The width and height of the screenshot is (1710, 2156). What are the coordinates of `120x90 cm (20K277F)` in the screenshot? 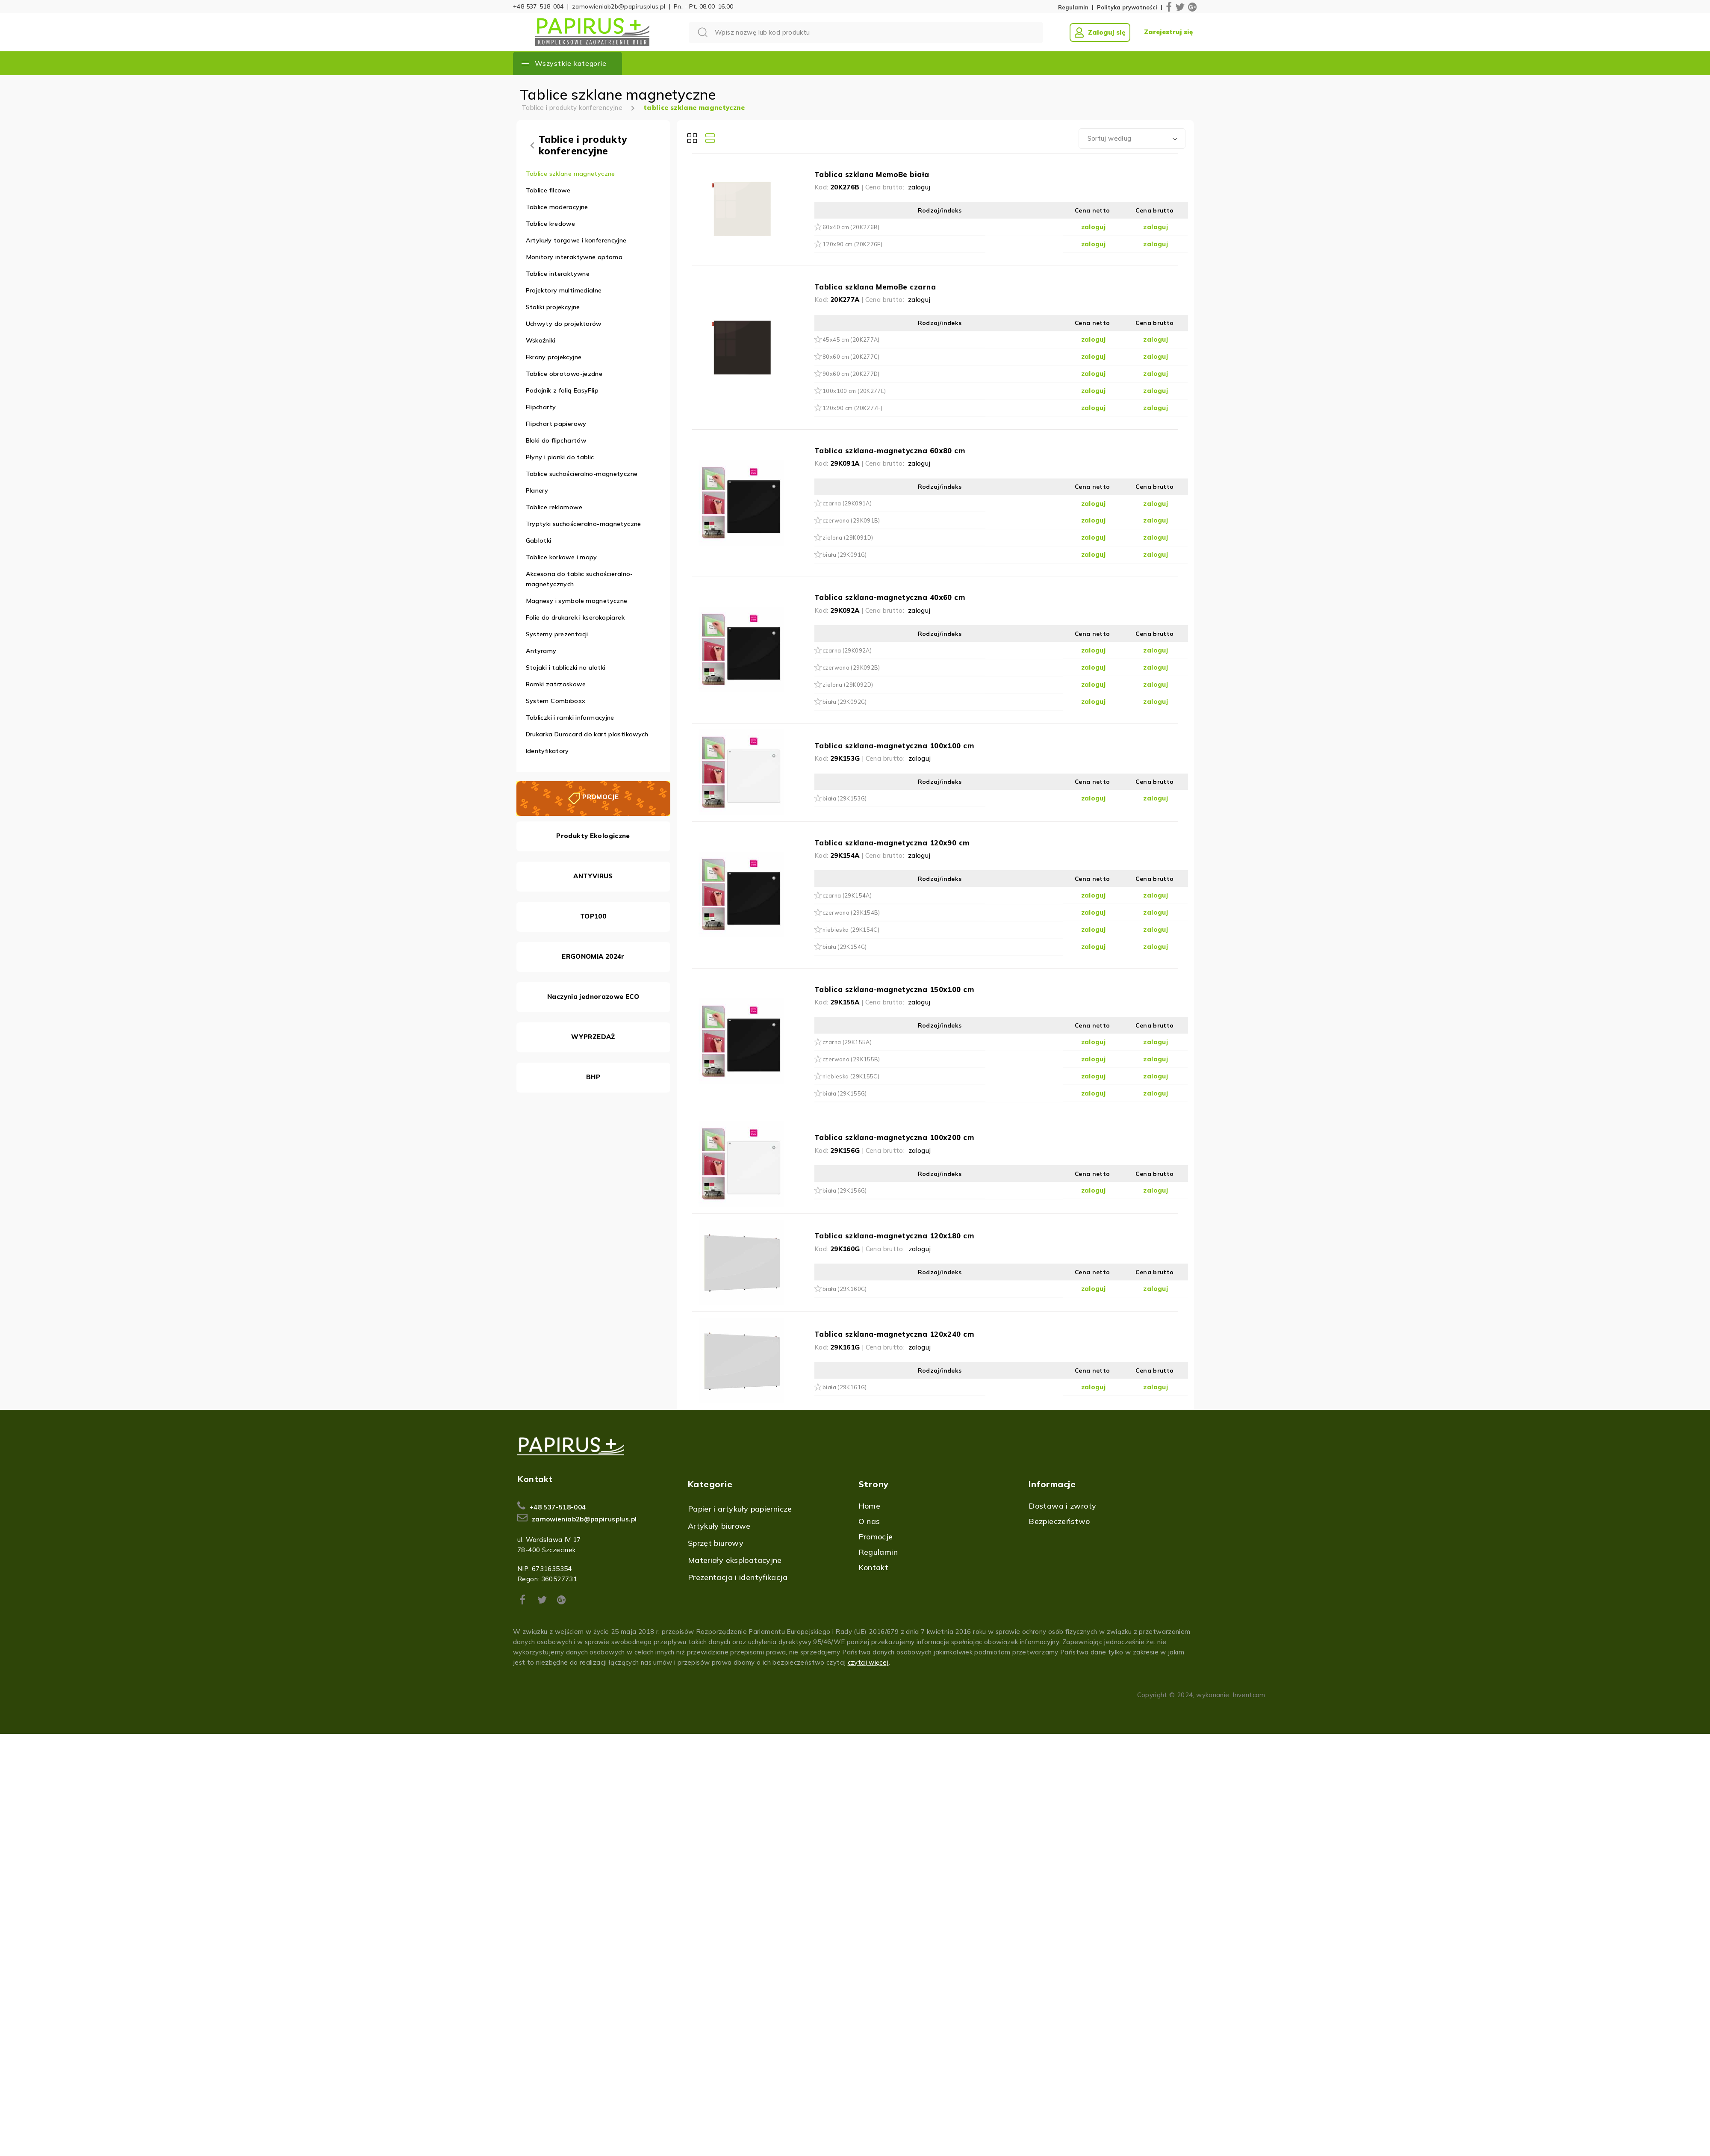 It's located at (852, 408).